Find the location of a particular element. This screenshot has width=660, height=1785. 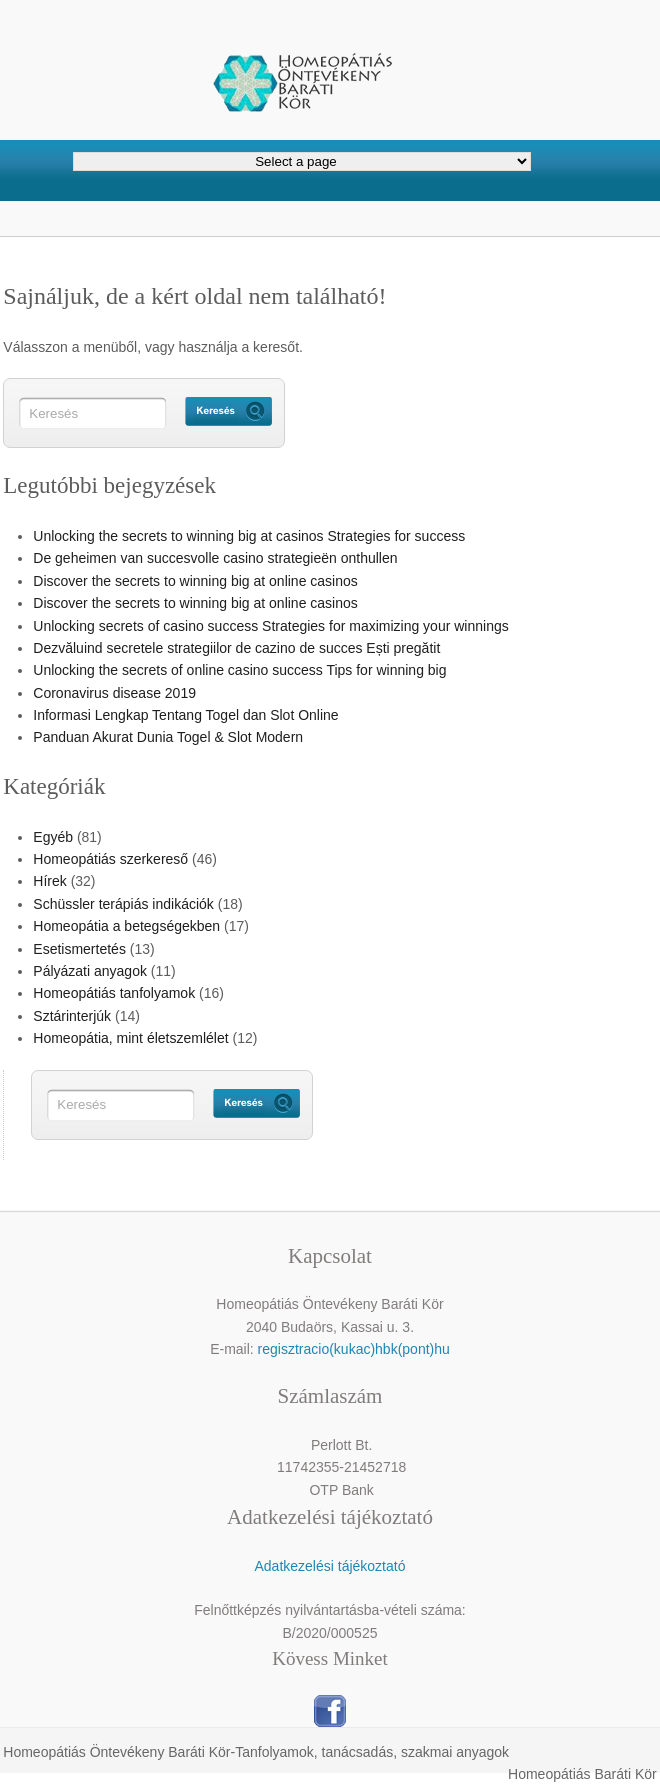

Homeopátia, mint életszemlélet is located at coordinates (130, 1038).